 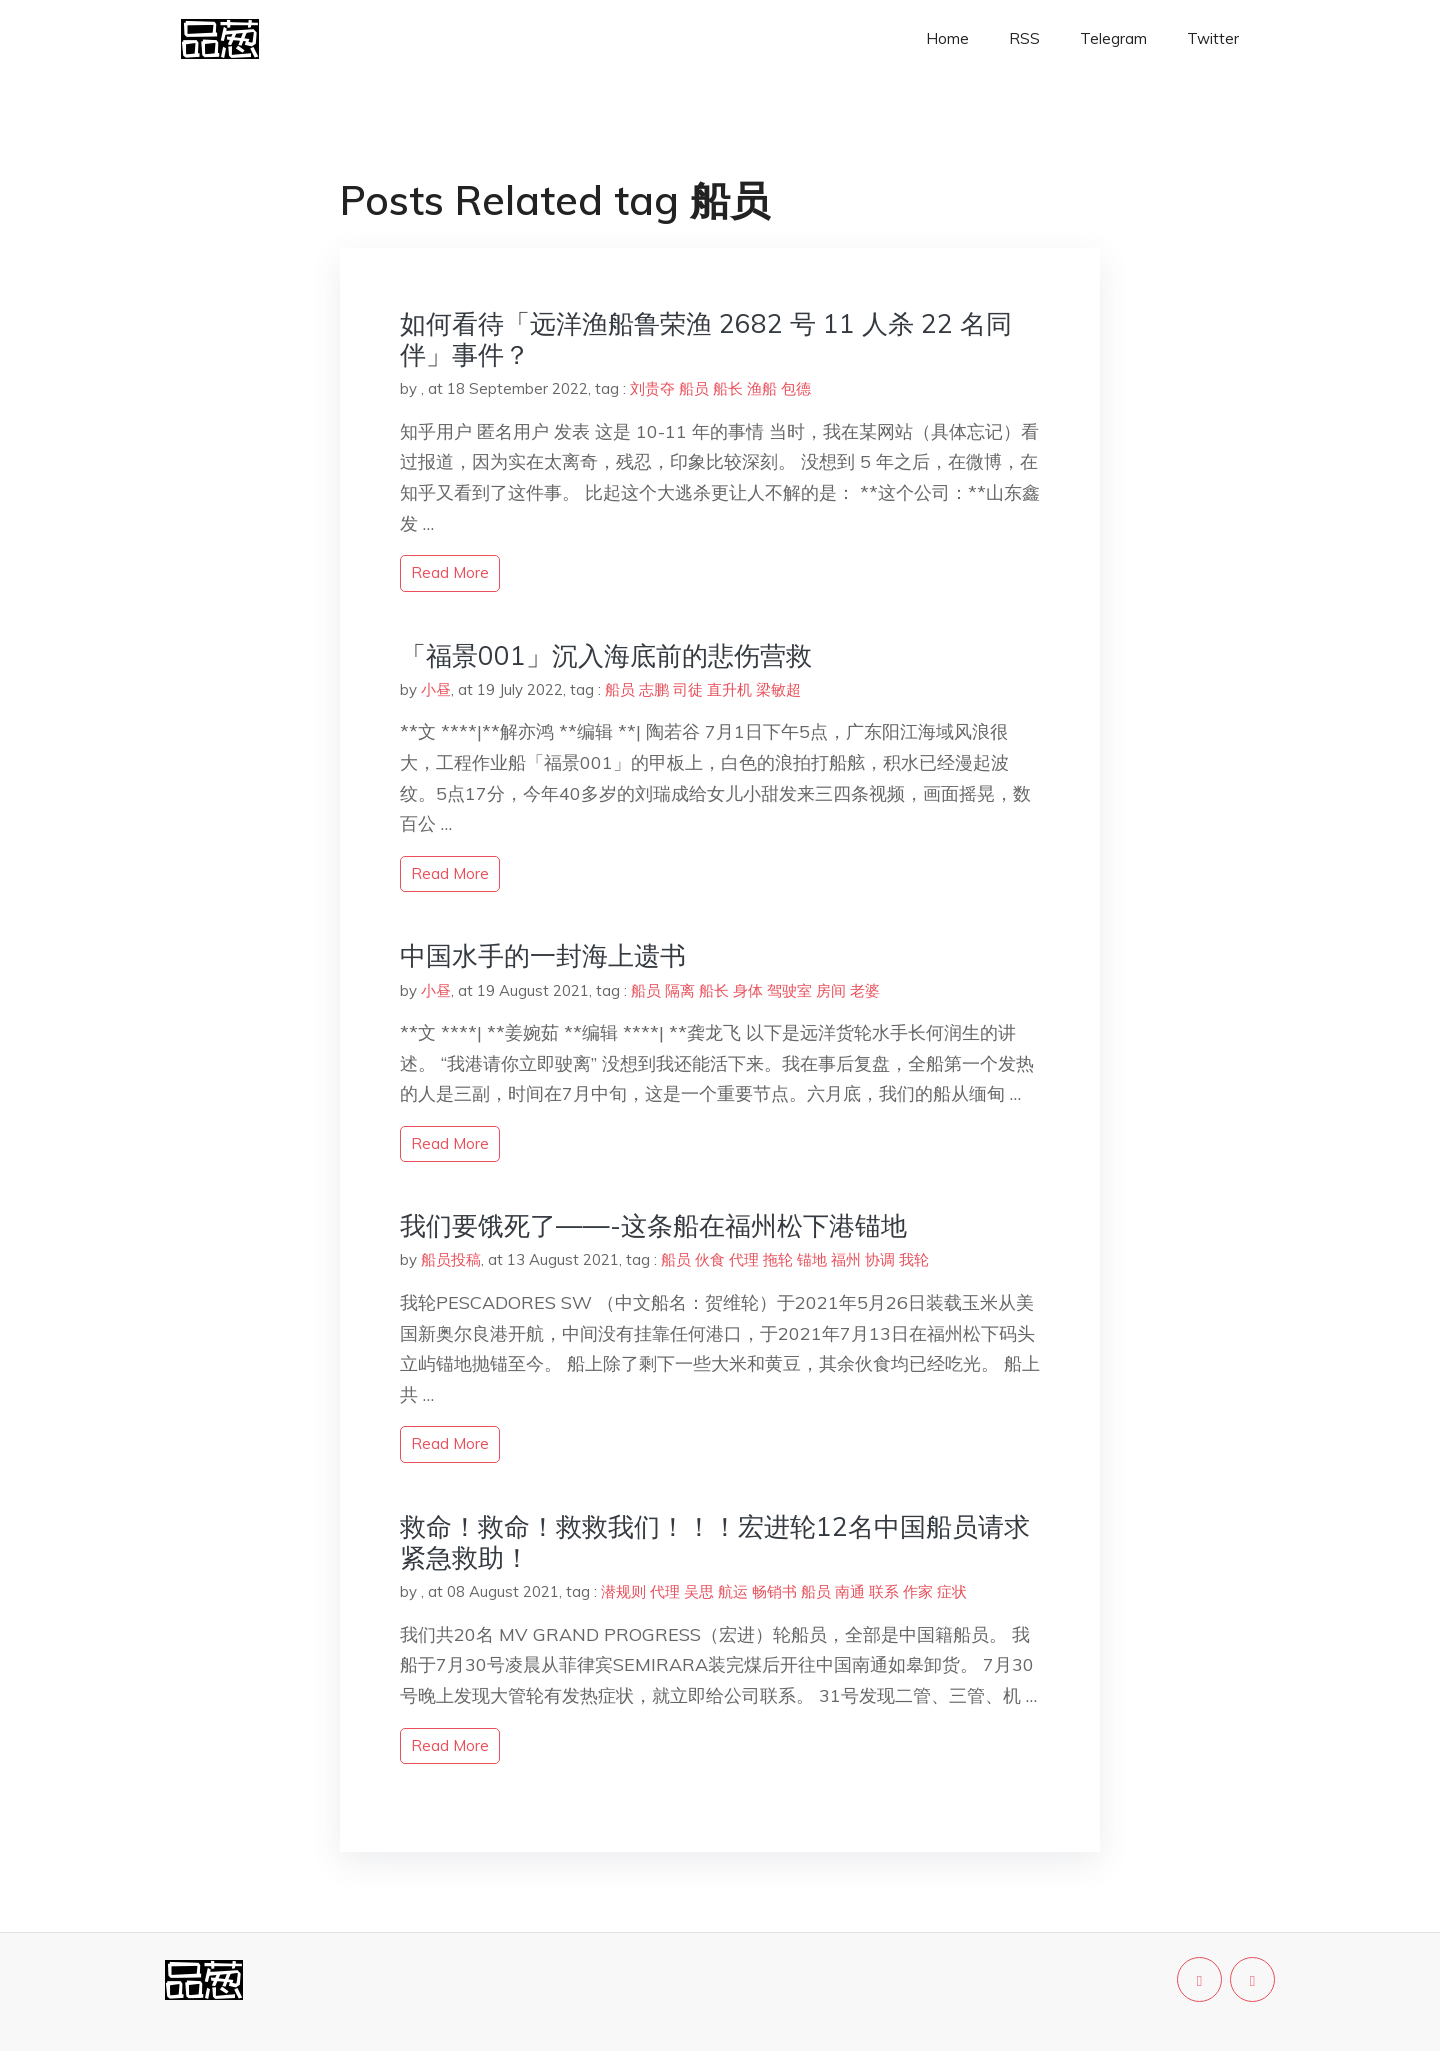 I want to click on 福州, so click(x=846, y=1259).